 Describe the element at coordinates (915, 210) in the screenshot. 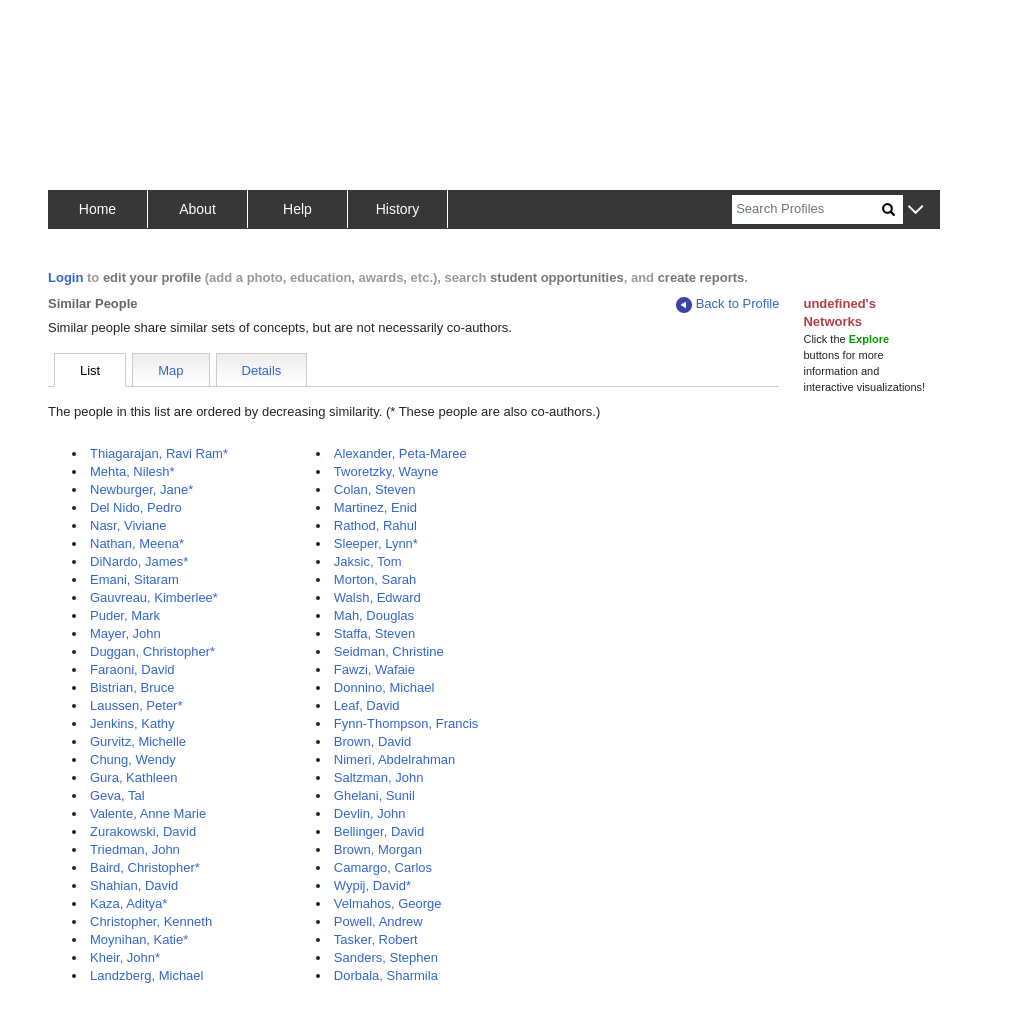

I see `[button]` at that location.